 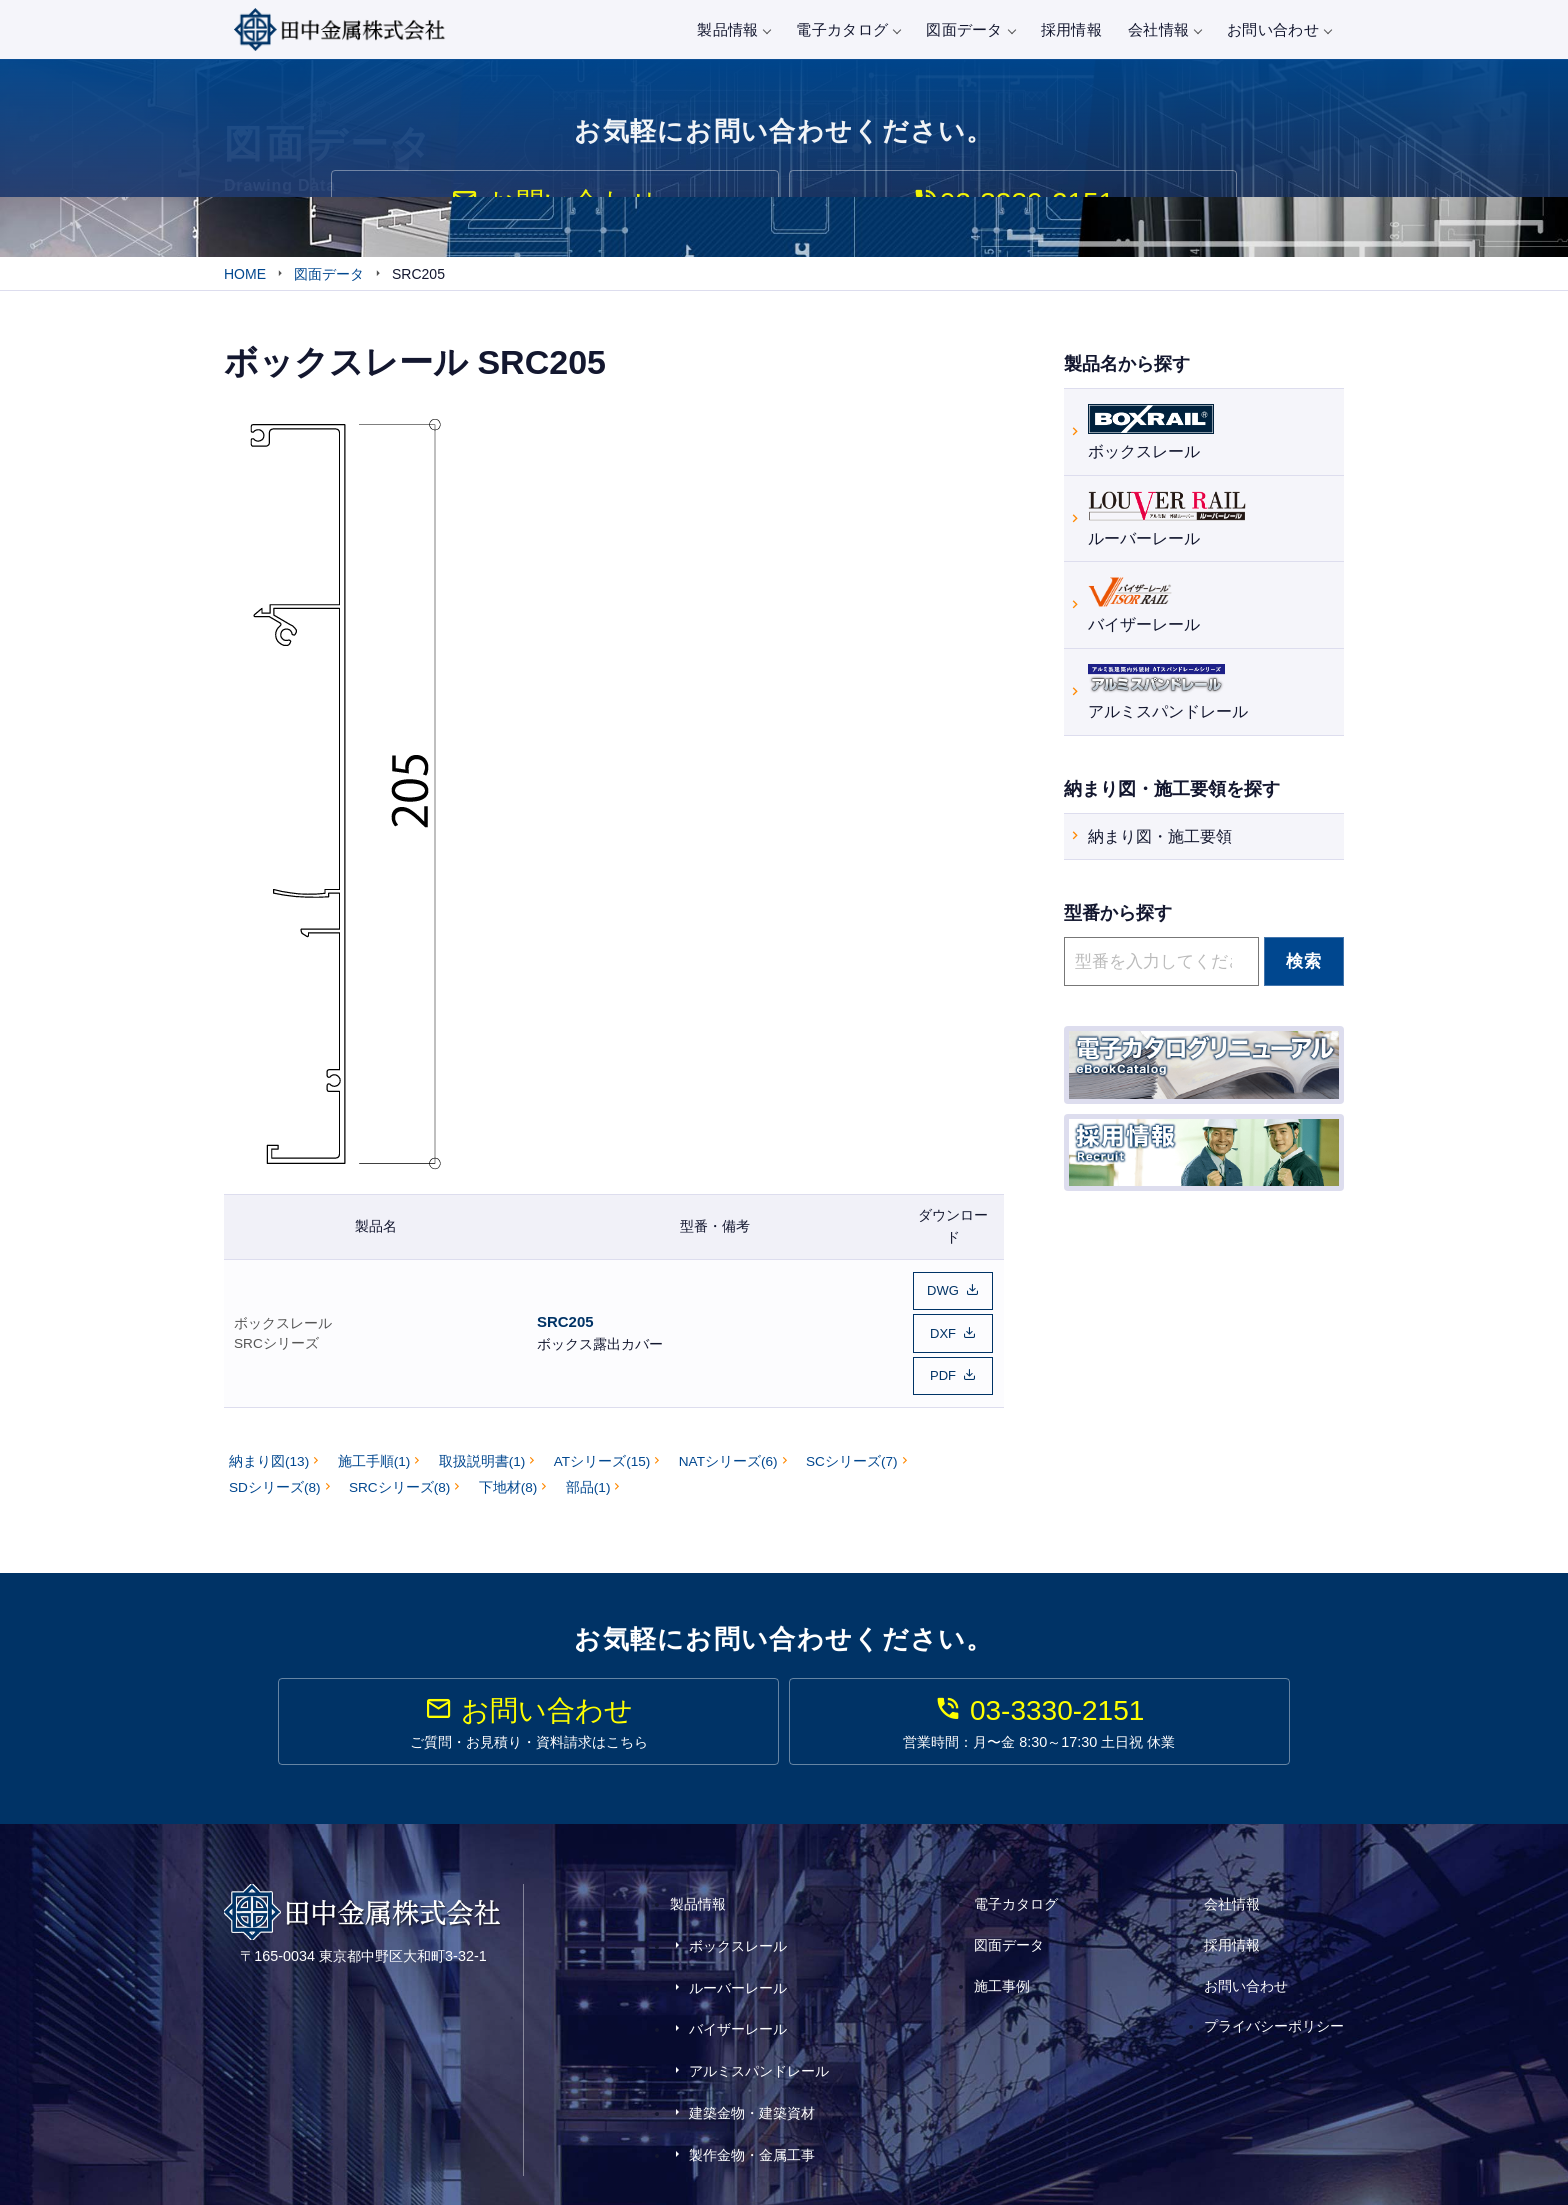 I want to click on お問い合わせ, so click(x=1279, y=29).